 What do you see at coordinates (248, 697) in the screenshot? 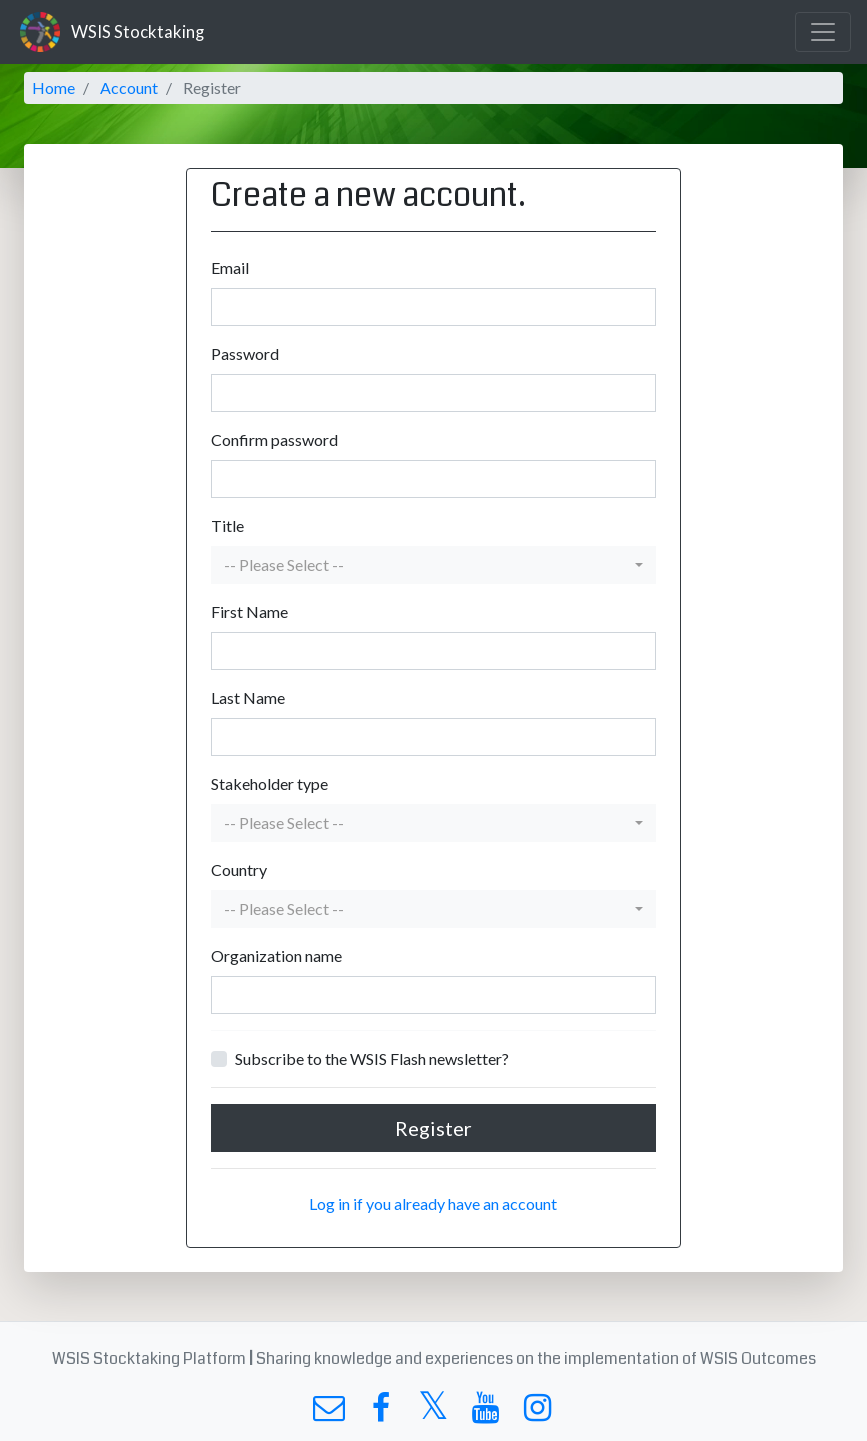
I see `Last Name` at bounding box center [248, 697].